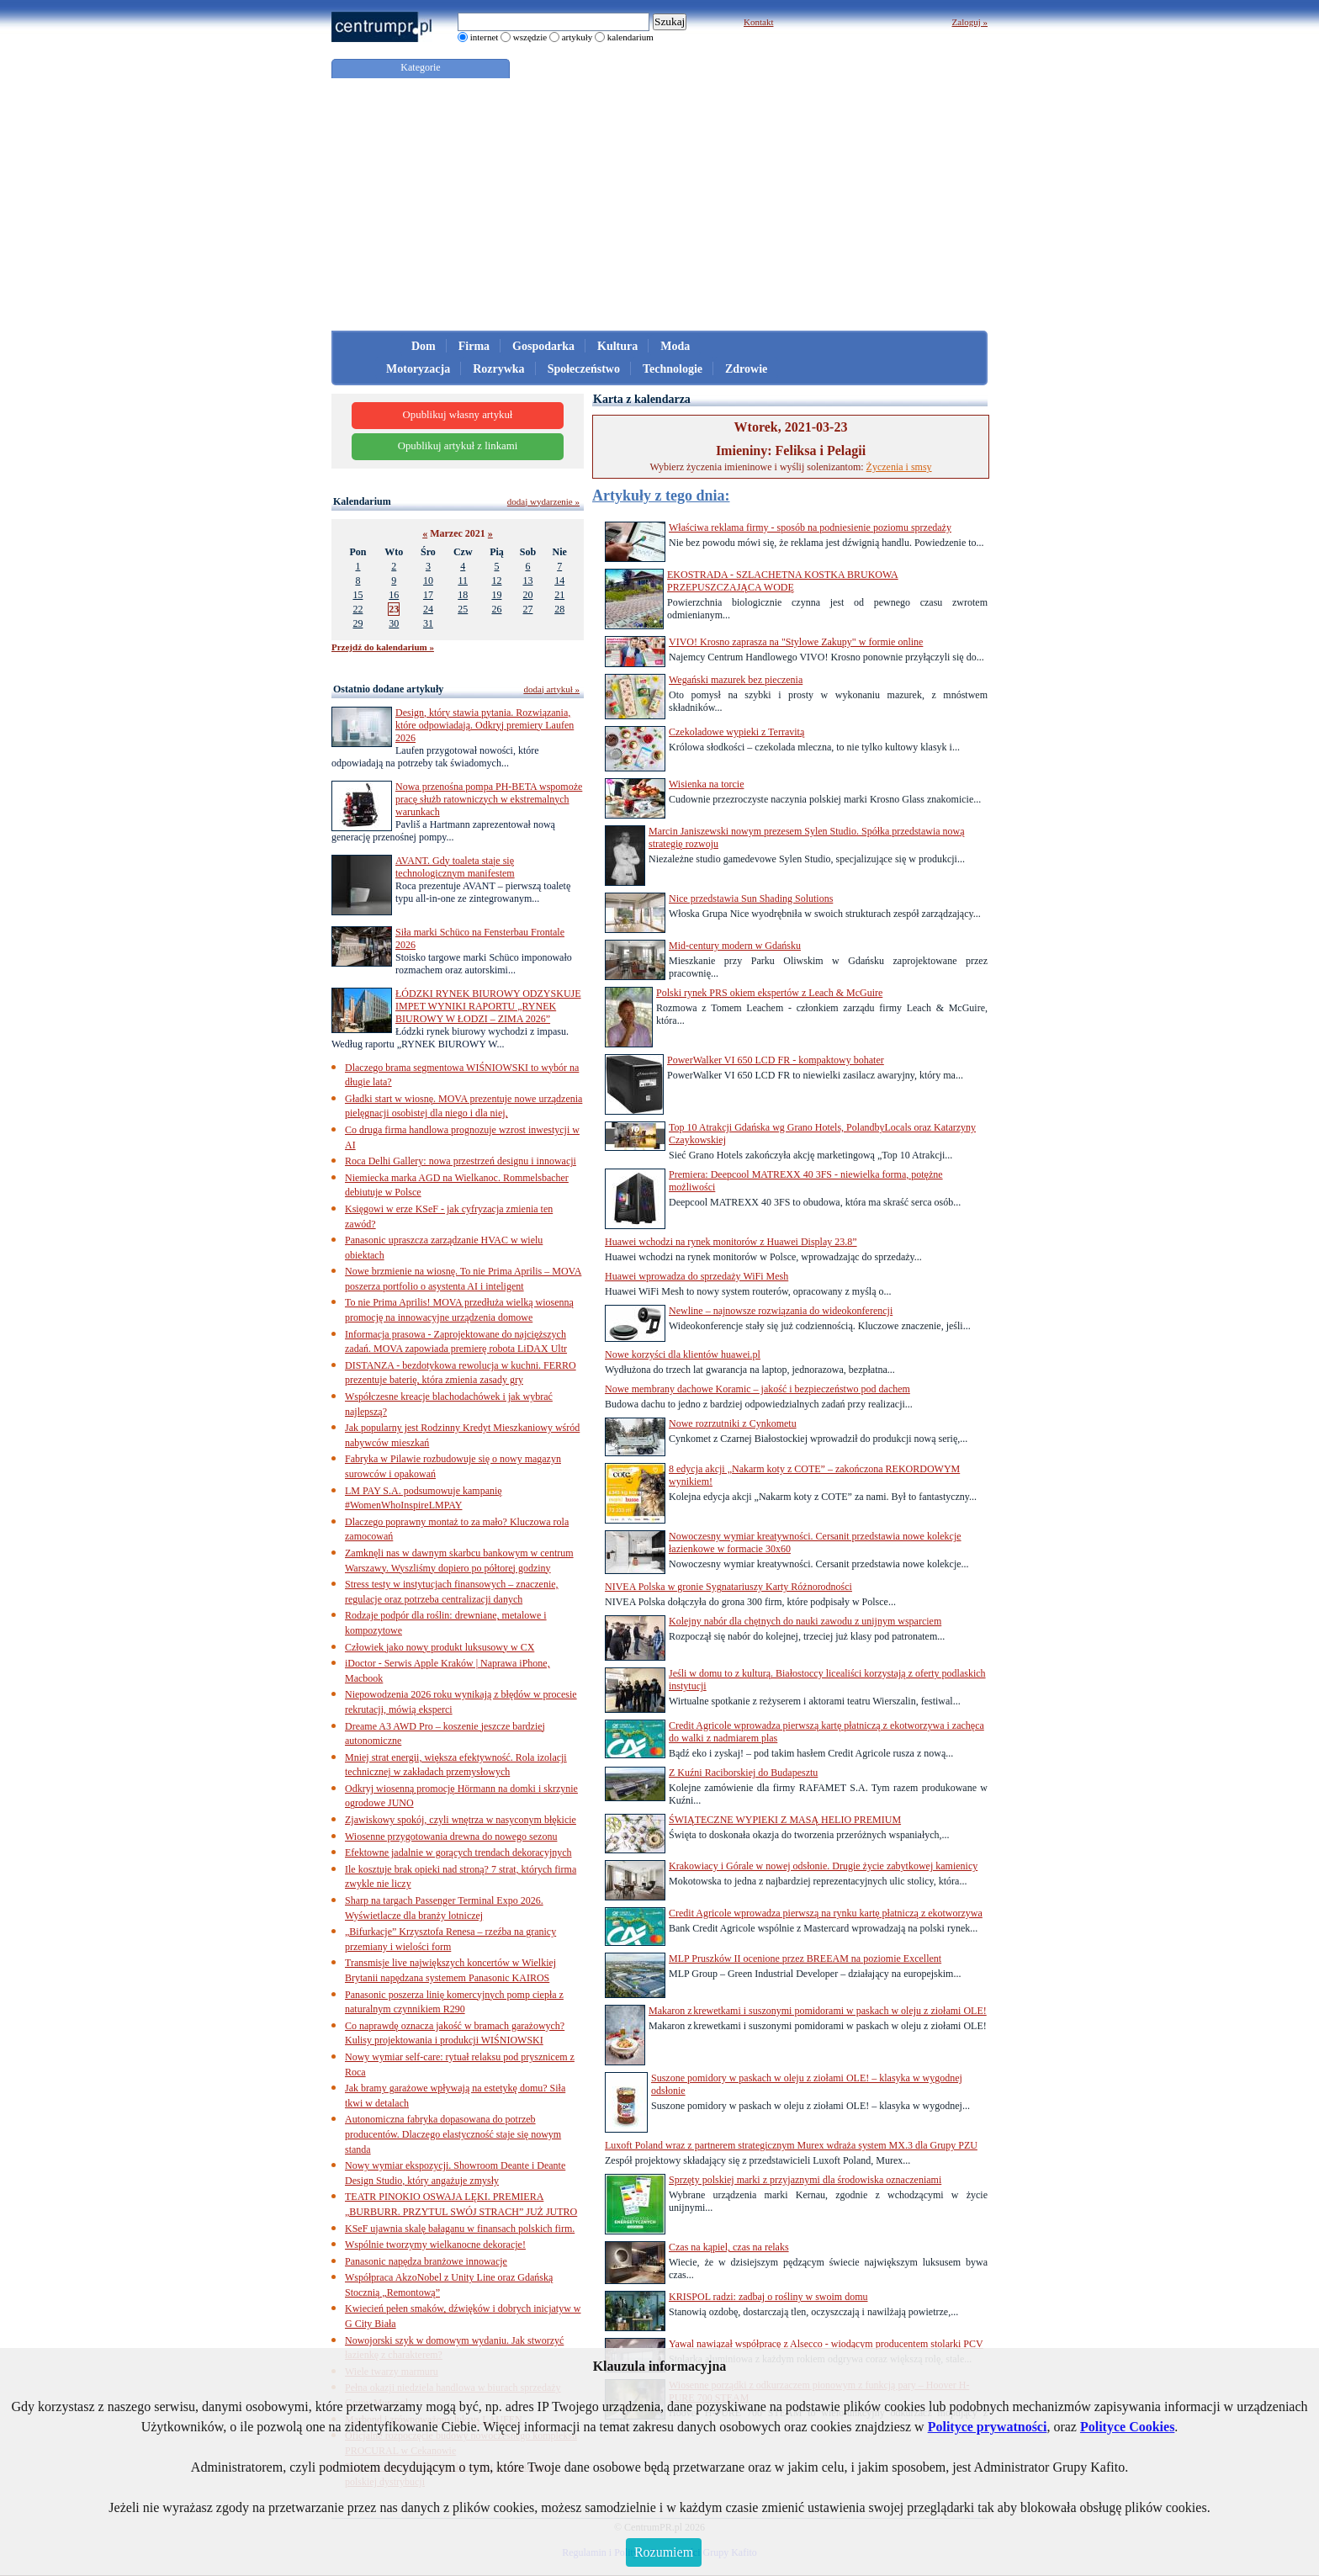  What do you see at coordinates (746, 369) in the screenshot?
I see `Zdrowie` at bounding box center [746, 369].